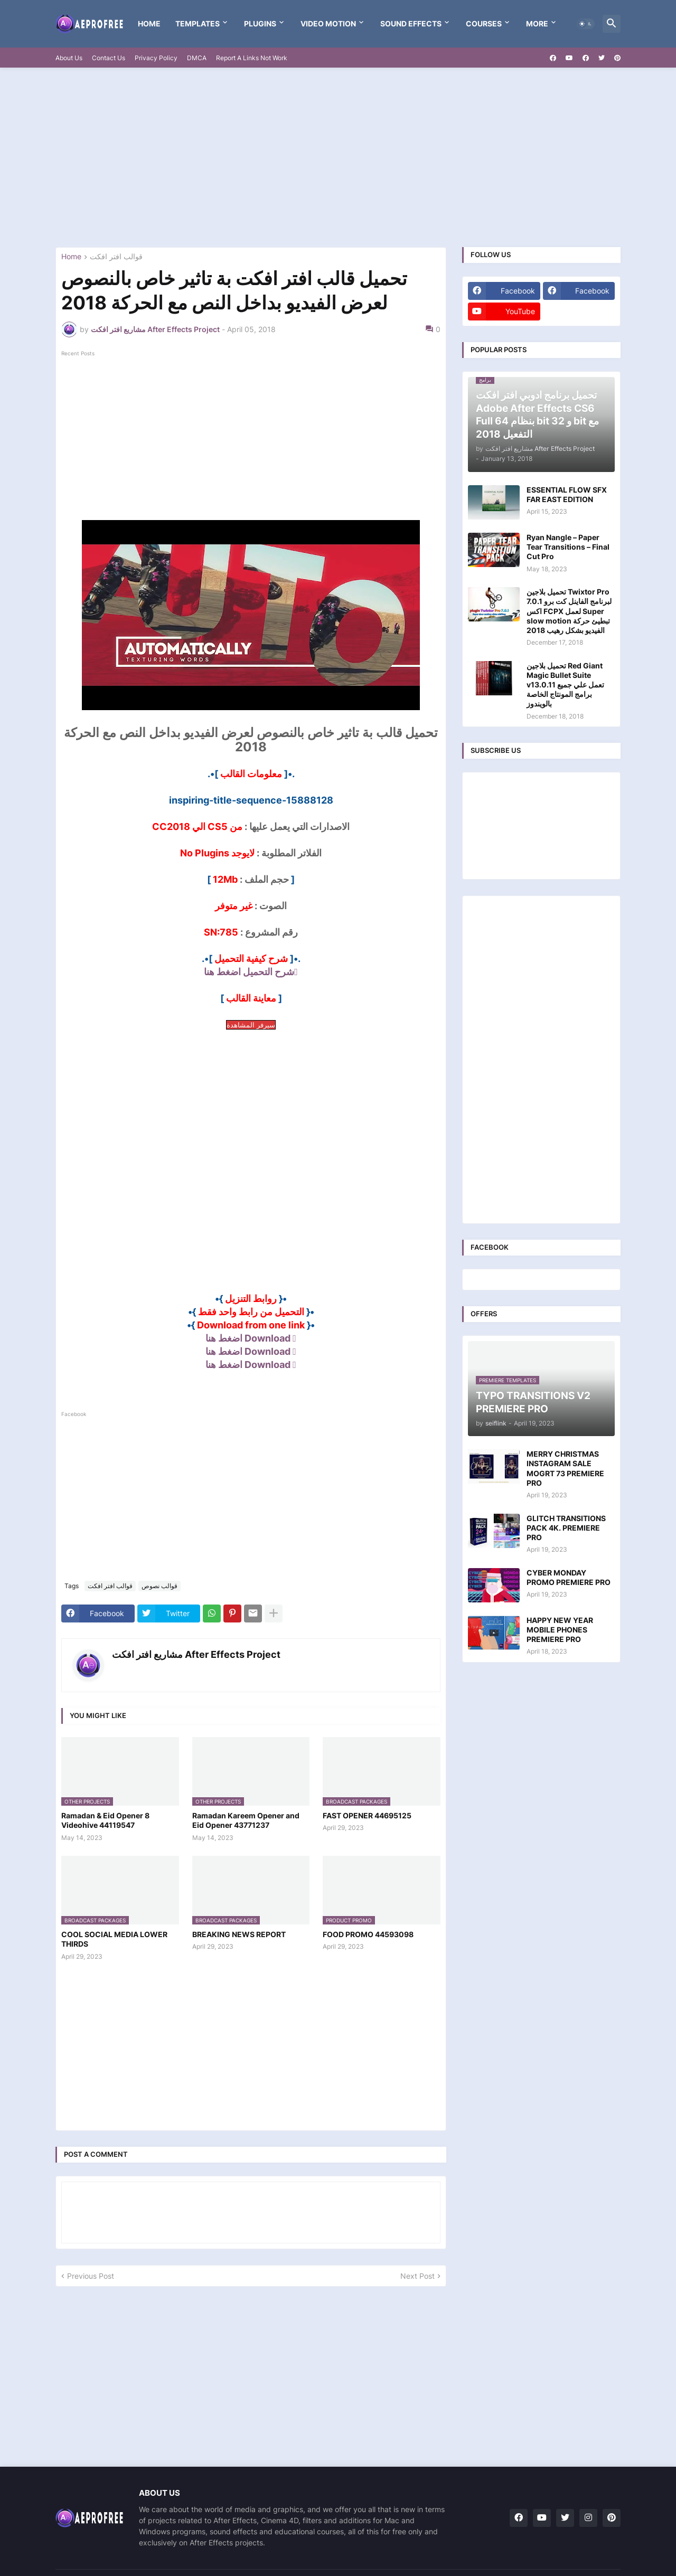  I want to click on Courses, so click(484, 23).